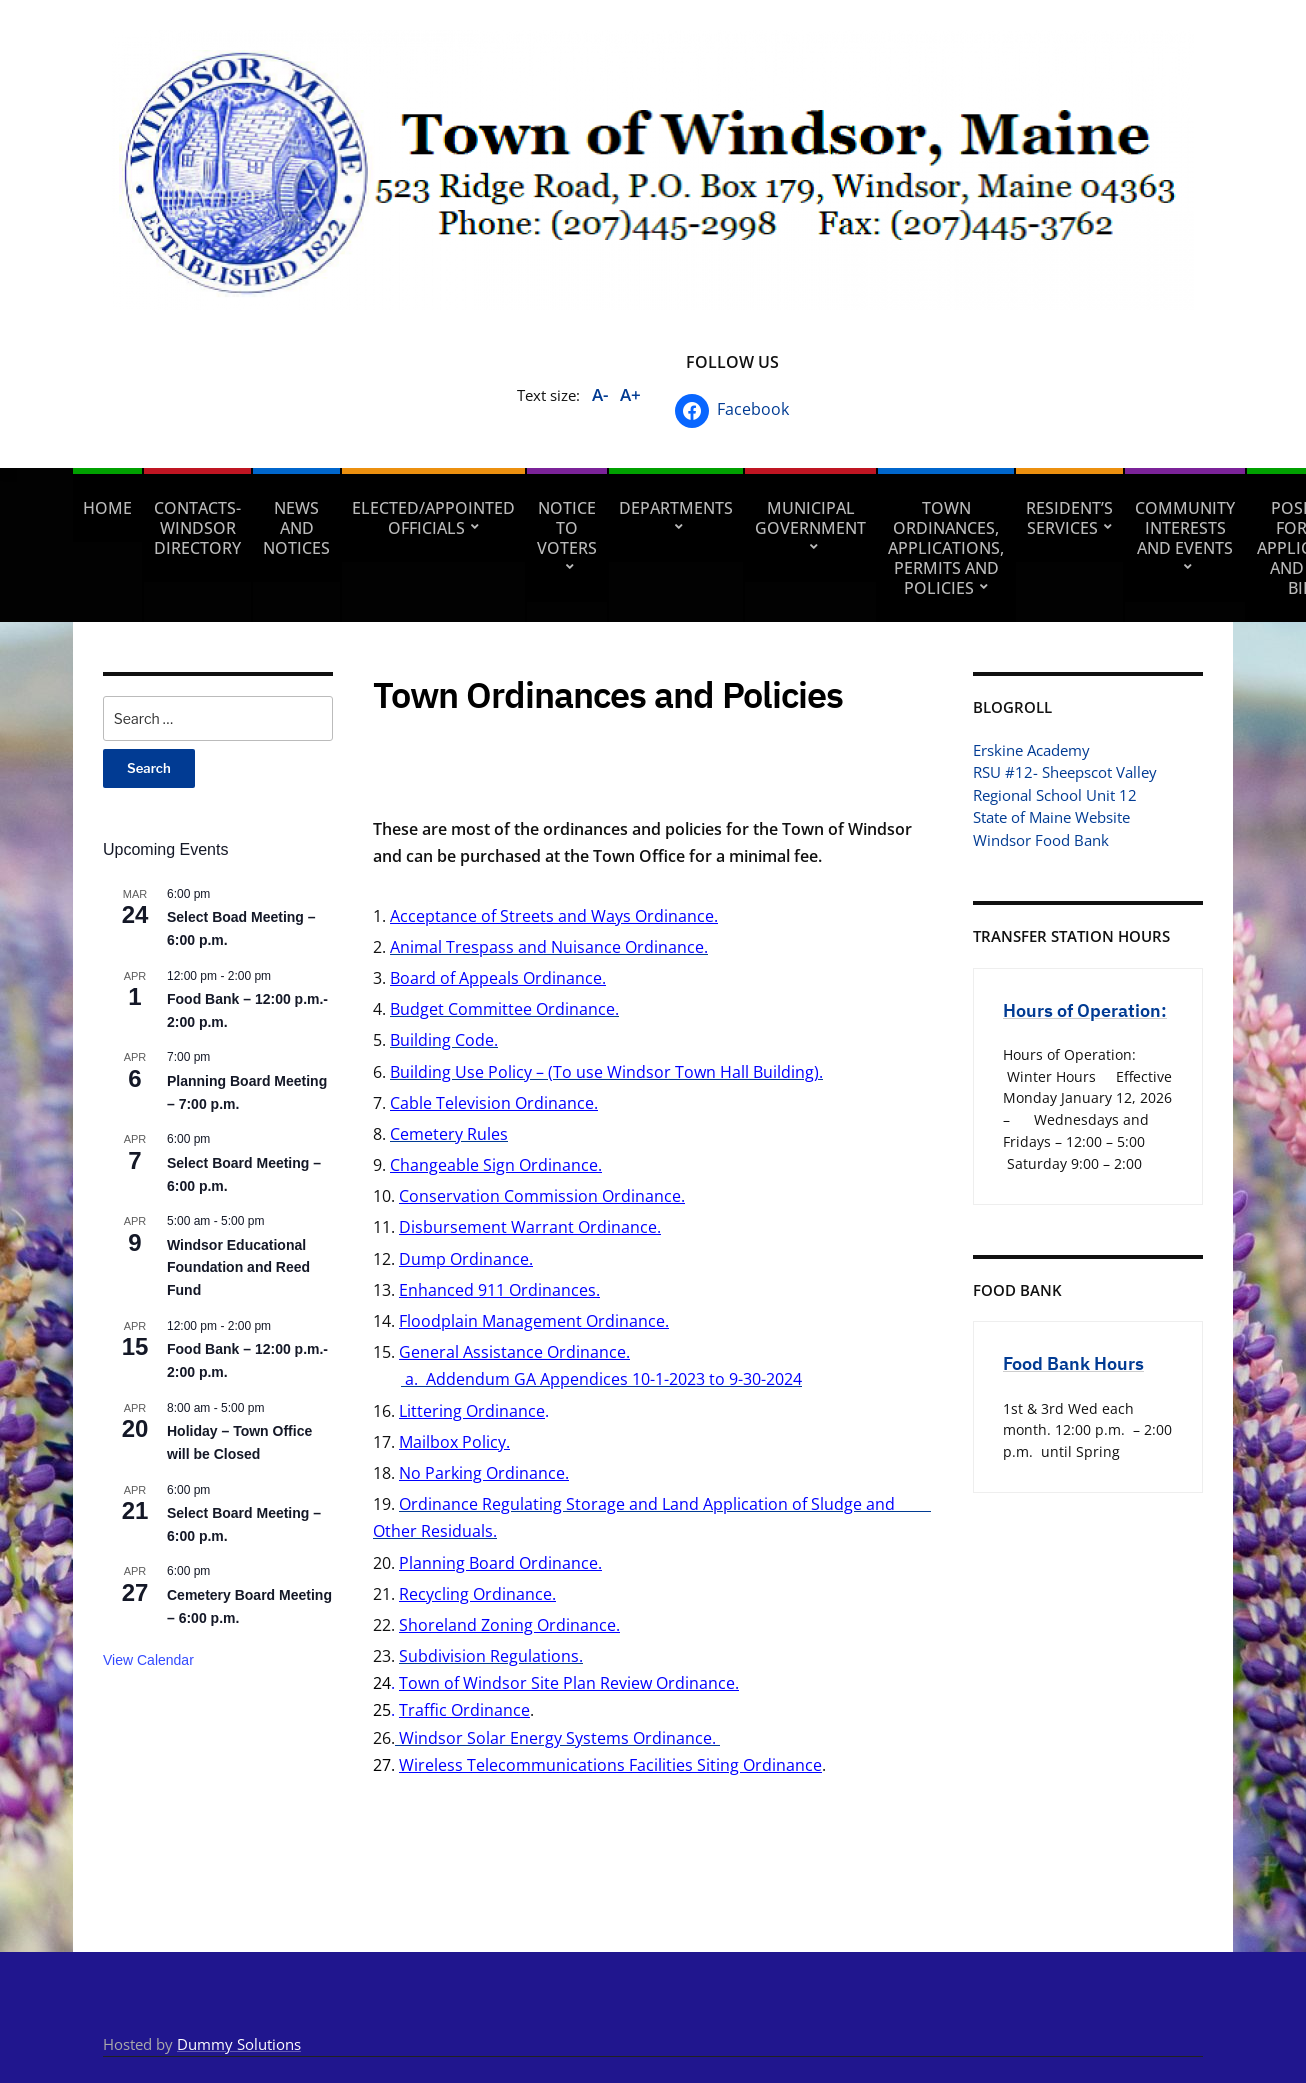 This screenshot has width=1306, height=2083. What do you see at coordinates (433, 518) in the screenshot?
I see `Elected/Appointed Officials` at bounding box center [433, 518].